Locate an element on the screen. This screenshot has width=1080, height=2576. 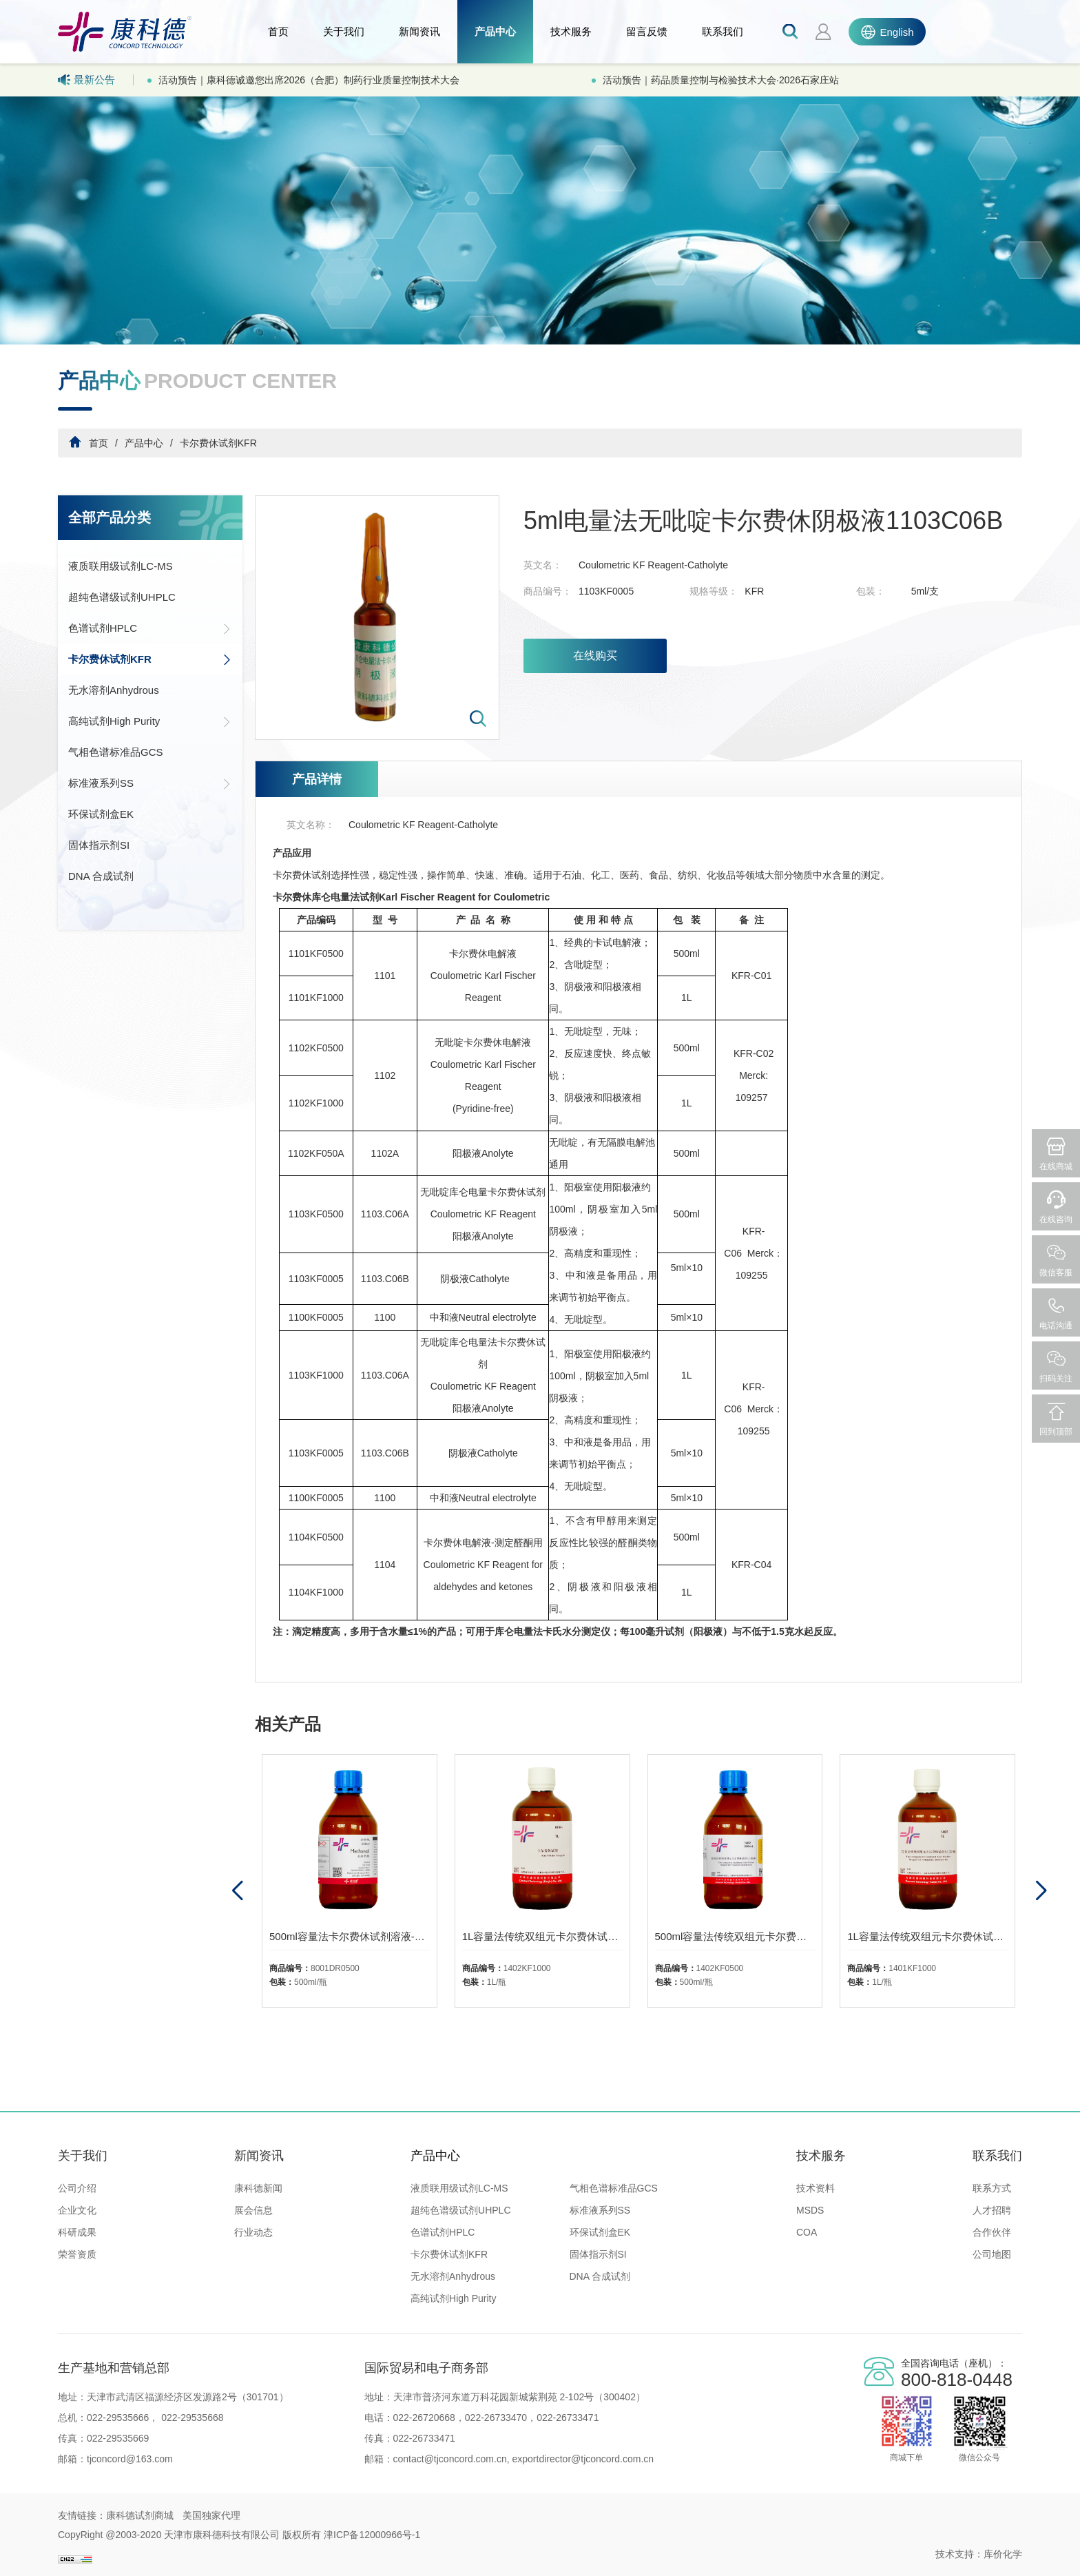
DNA 合成试剂 is located at coordinates (101, 876).